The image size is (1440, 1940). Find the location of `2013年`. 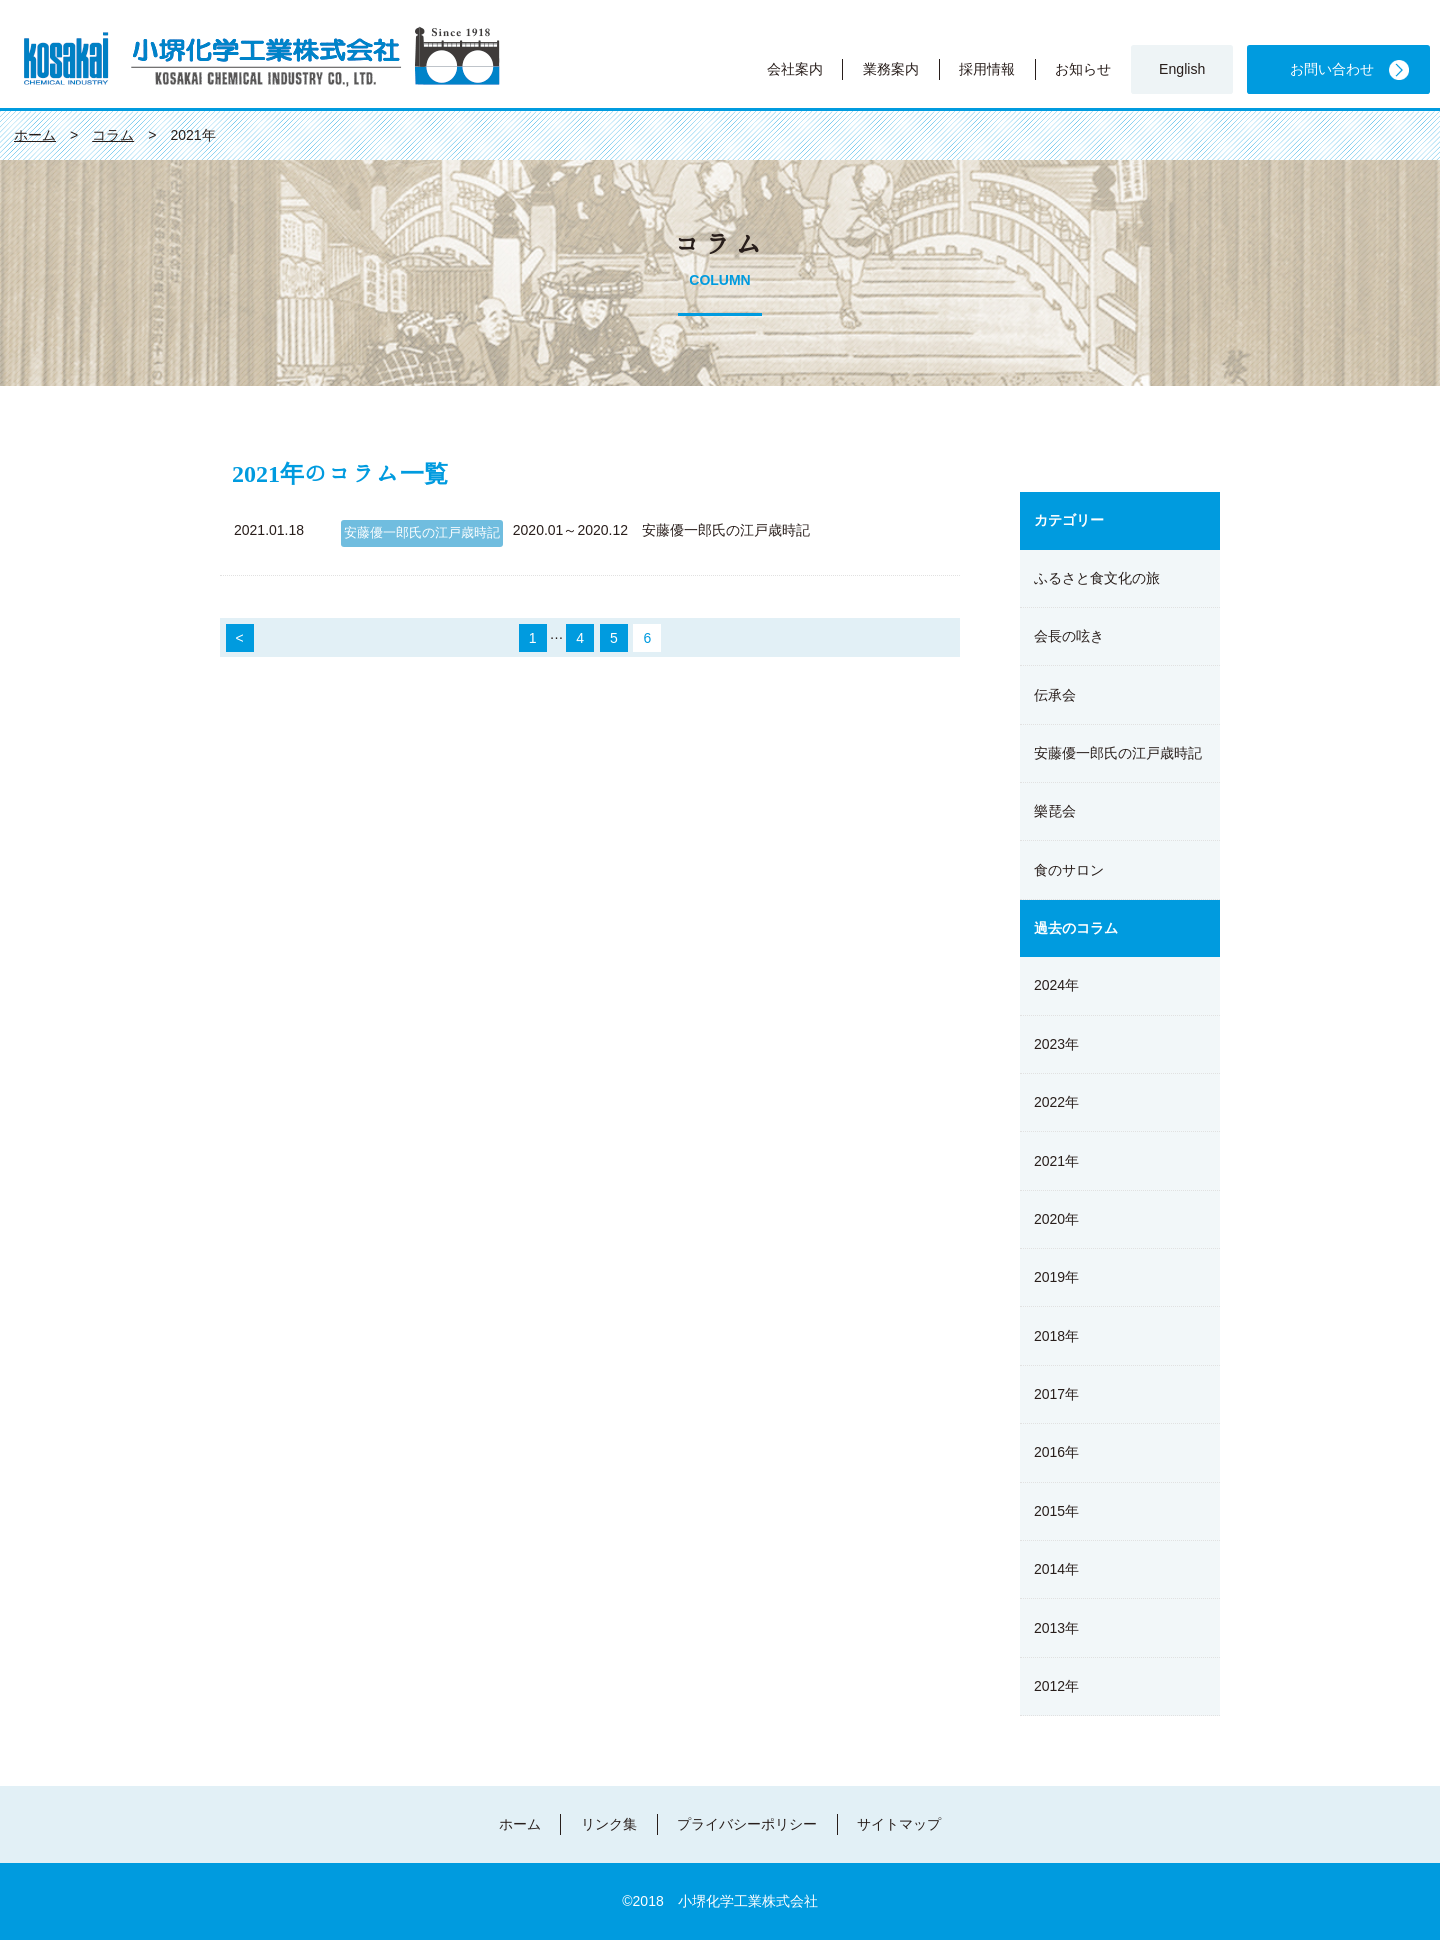

2013年 is located at coordinates (1056, 1628).